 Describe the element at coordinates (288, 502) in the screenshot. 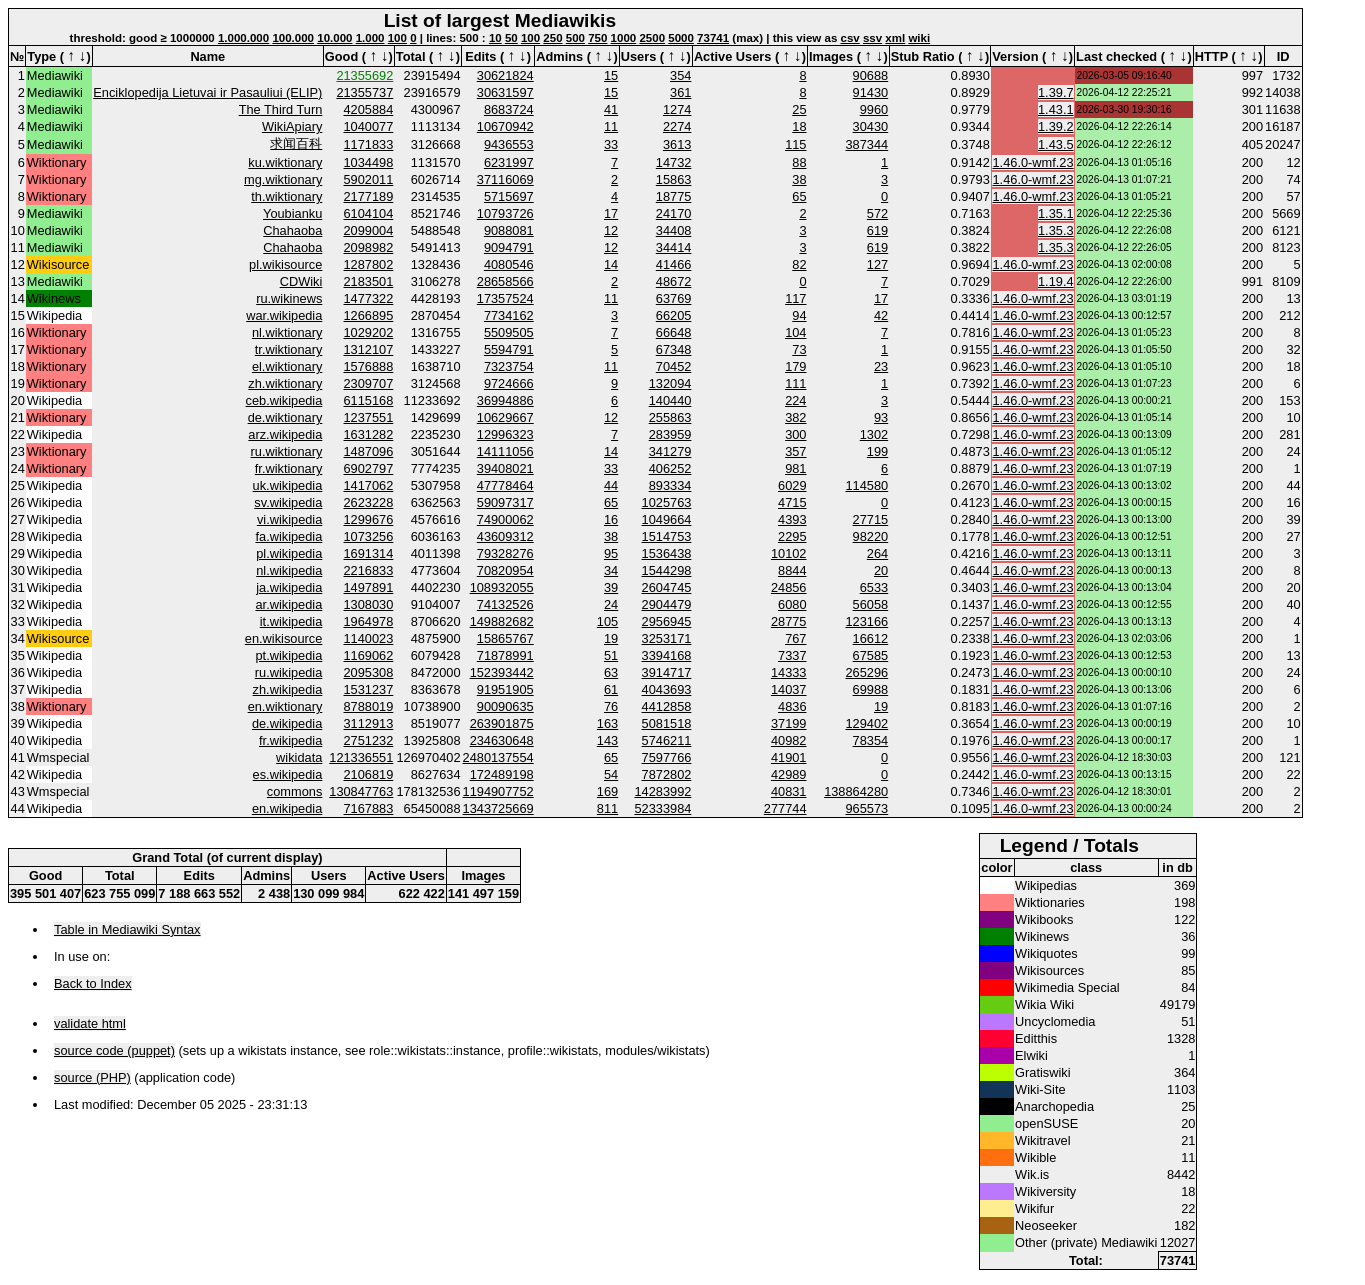

I see `sv.wikipedia` at that location.